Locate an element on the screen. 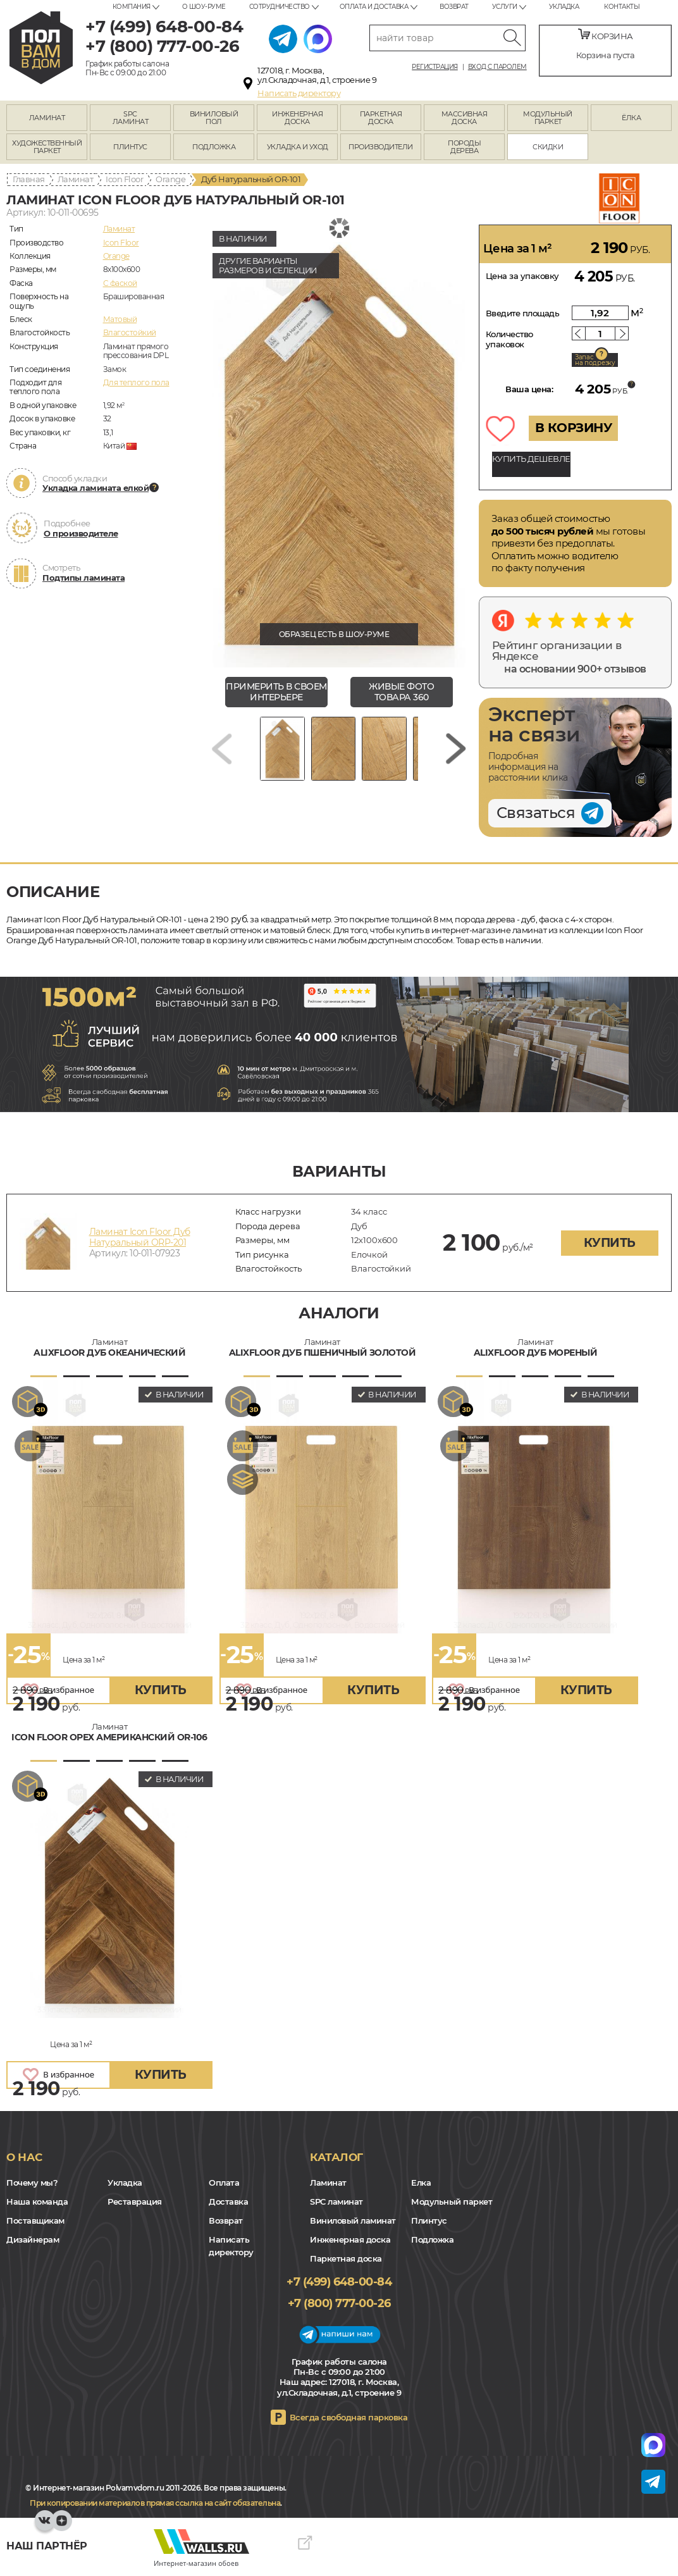  C фаской is located at coordinates (120, 283).